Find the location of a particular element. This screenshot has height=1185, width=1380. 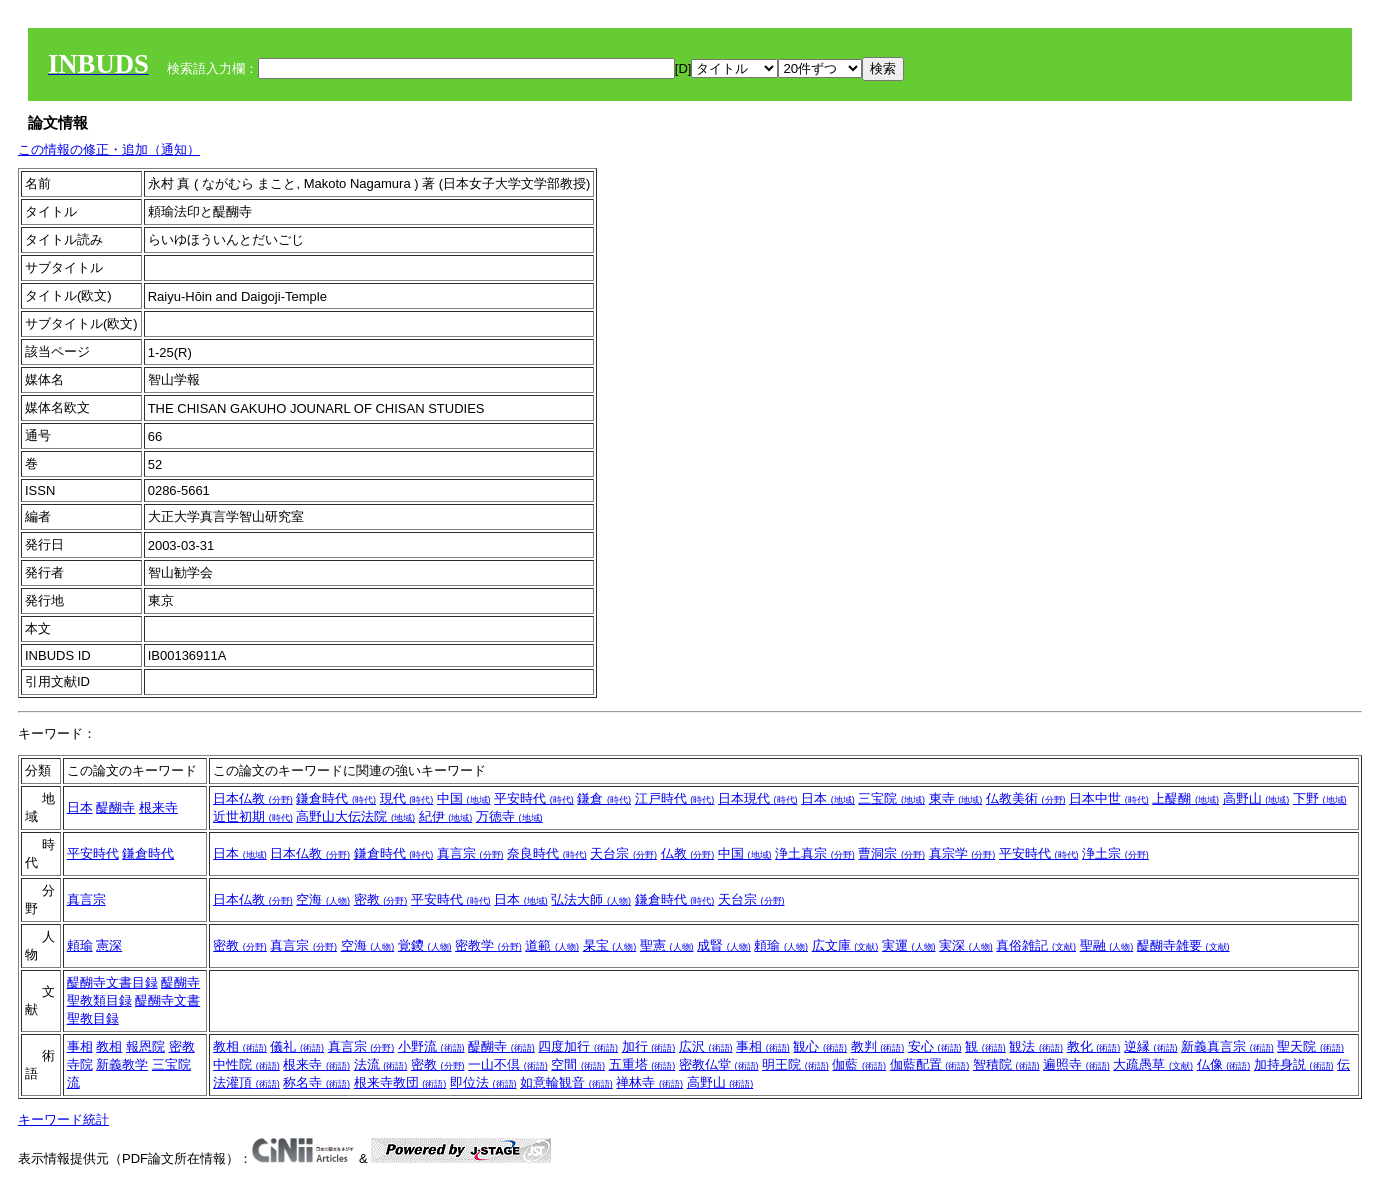

伽藍 is located at coordinates (859, 1064).